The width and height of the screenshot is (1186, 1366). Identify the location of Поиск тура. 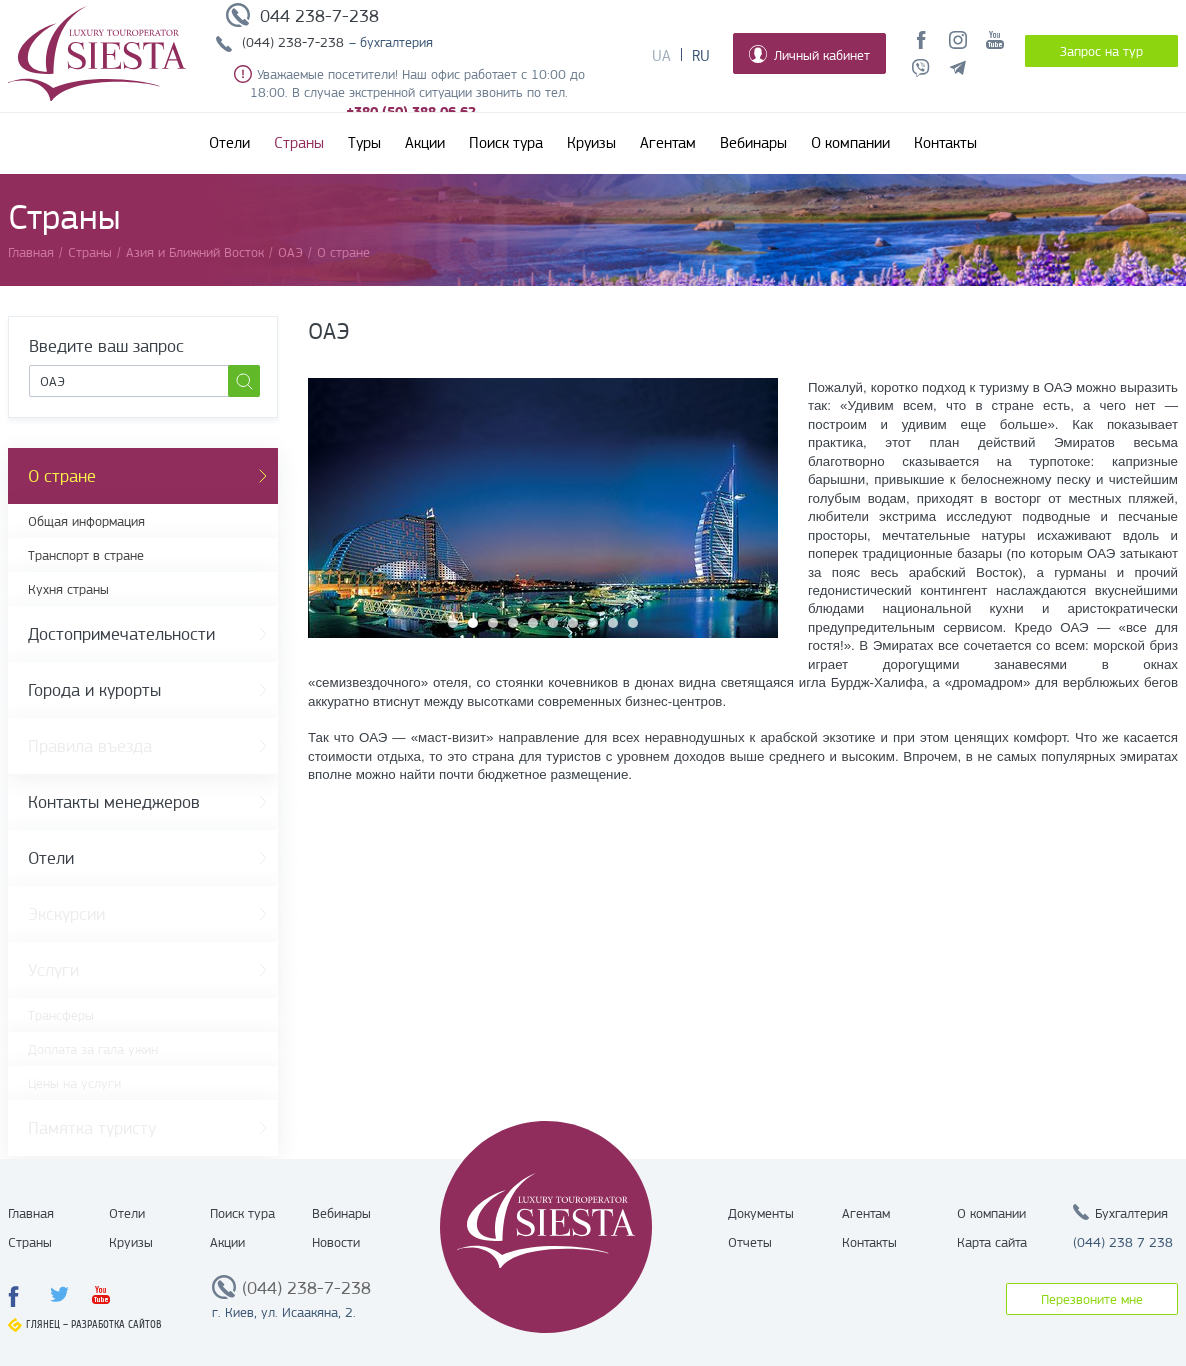
(506, 143).